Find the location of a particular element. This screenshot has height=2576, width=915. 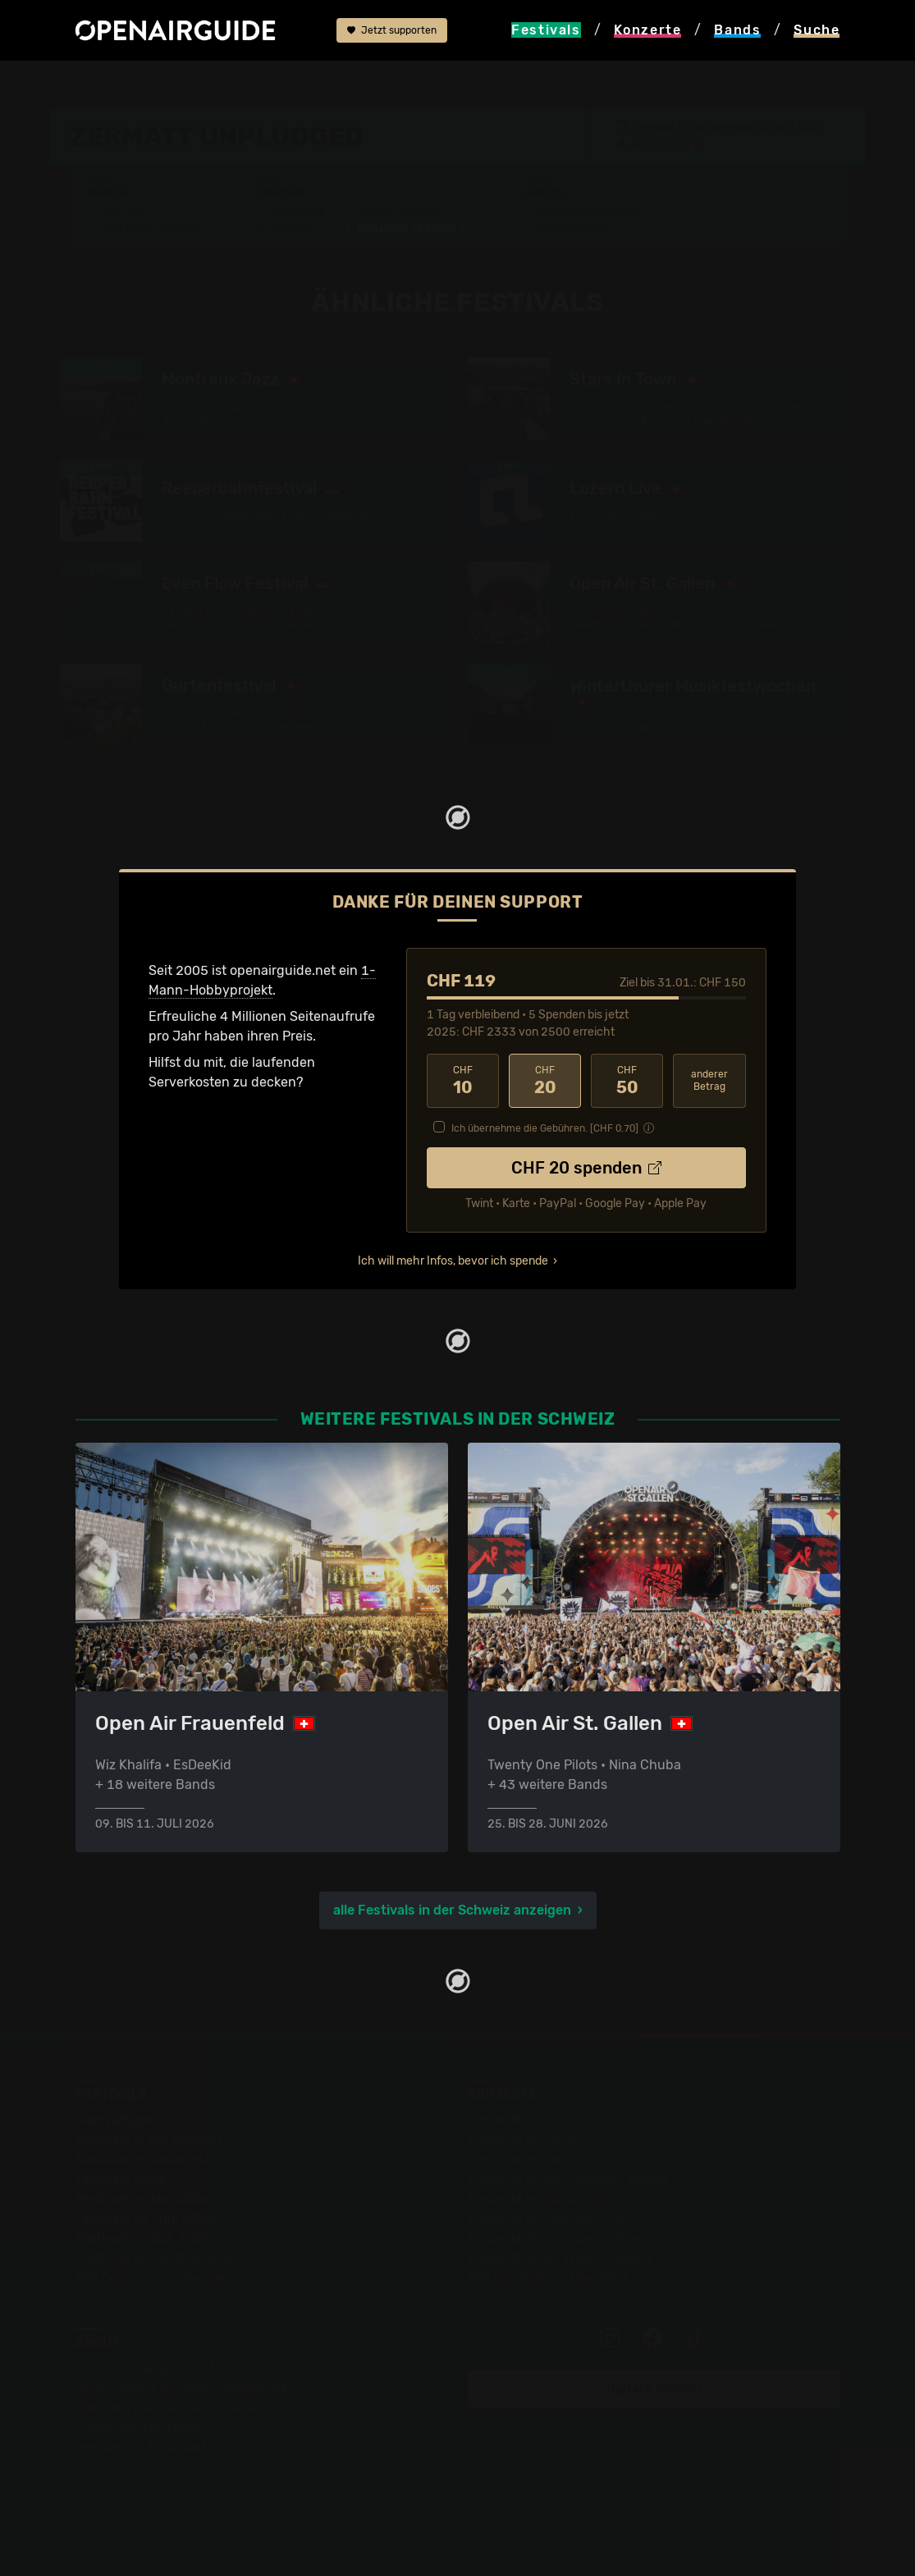

Ich übernehme die Gebühren. [CHF ] is located at coordinates (544, 1128).